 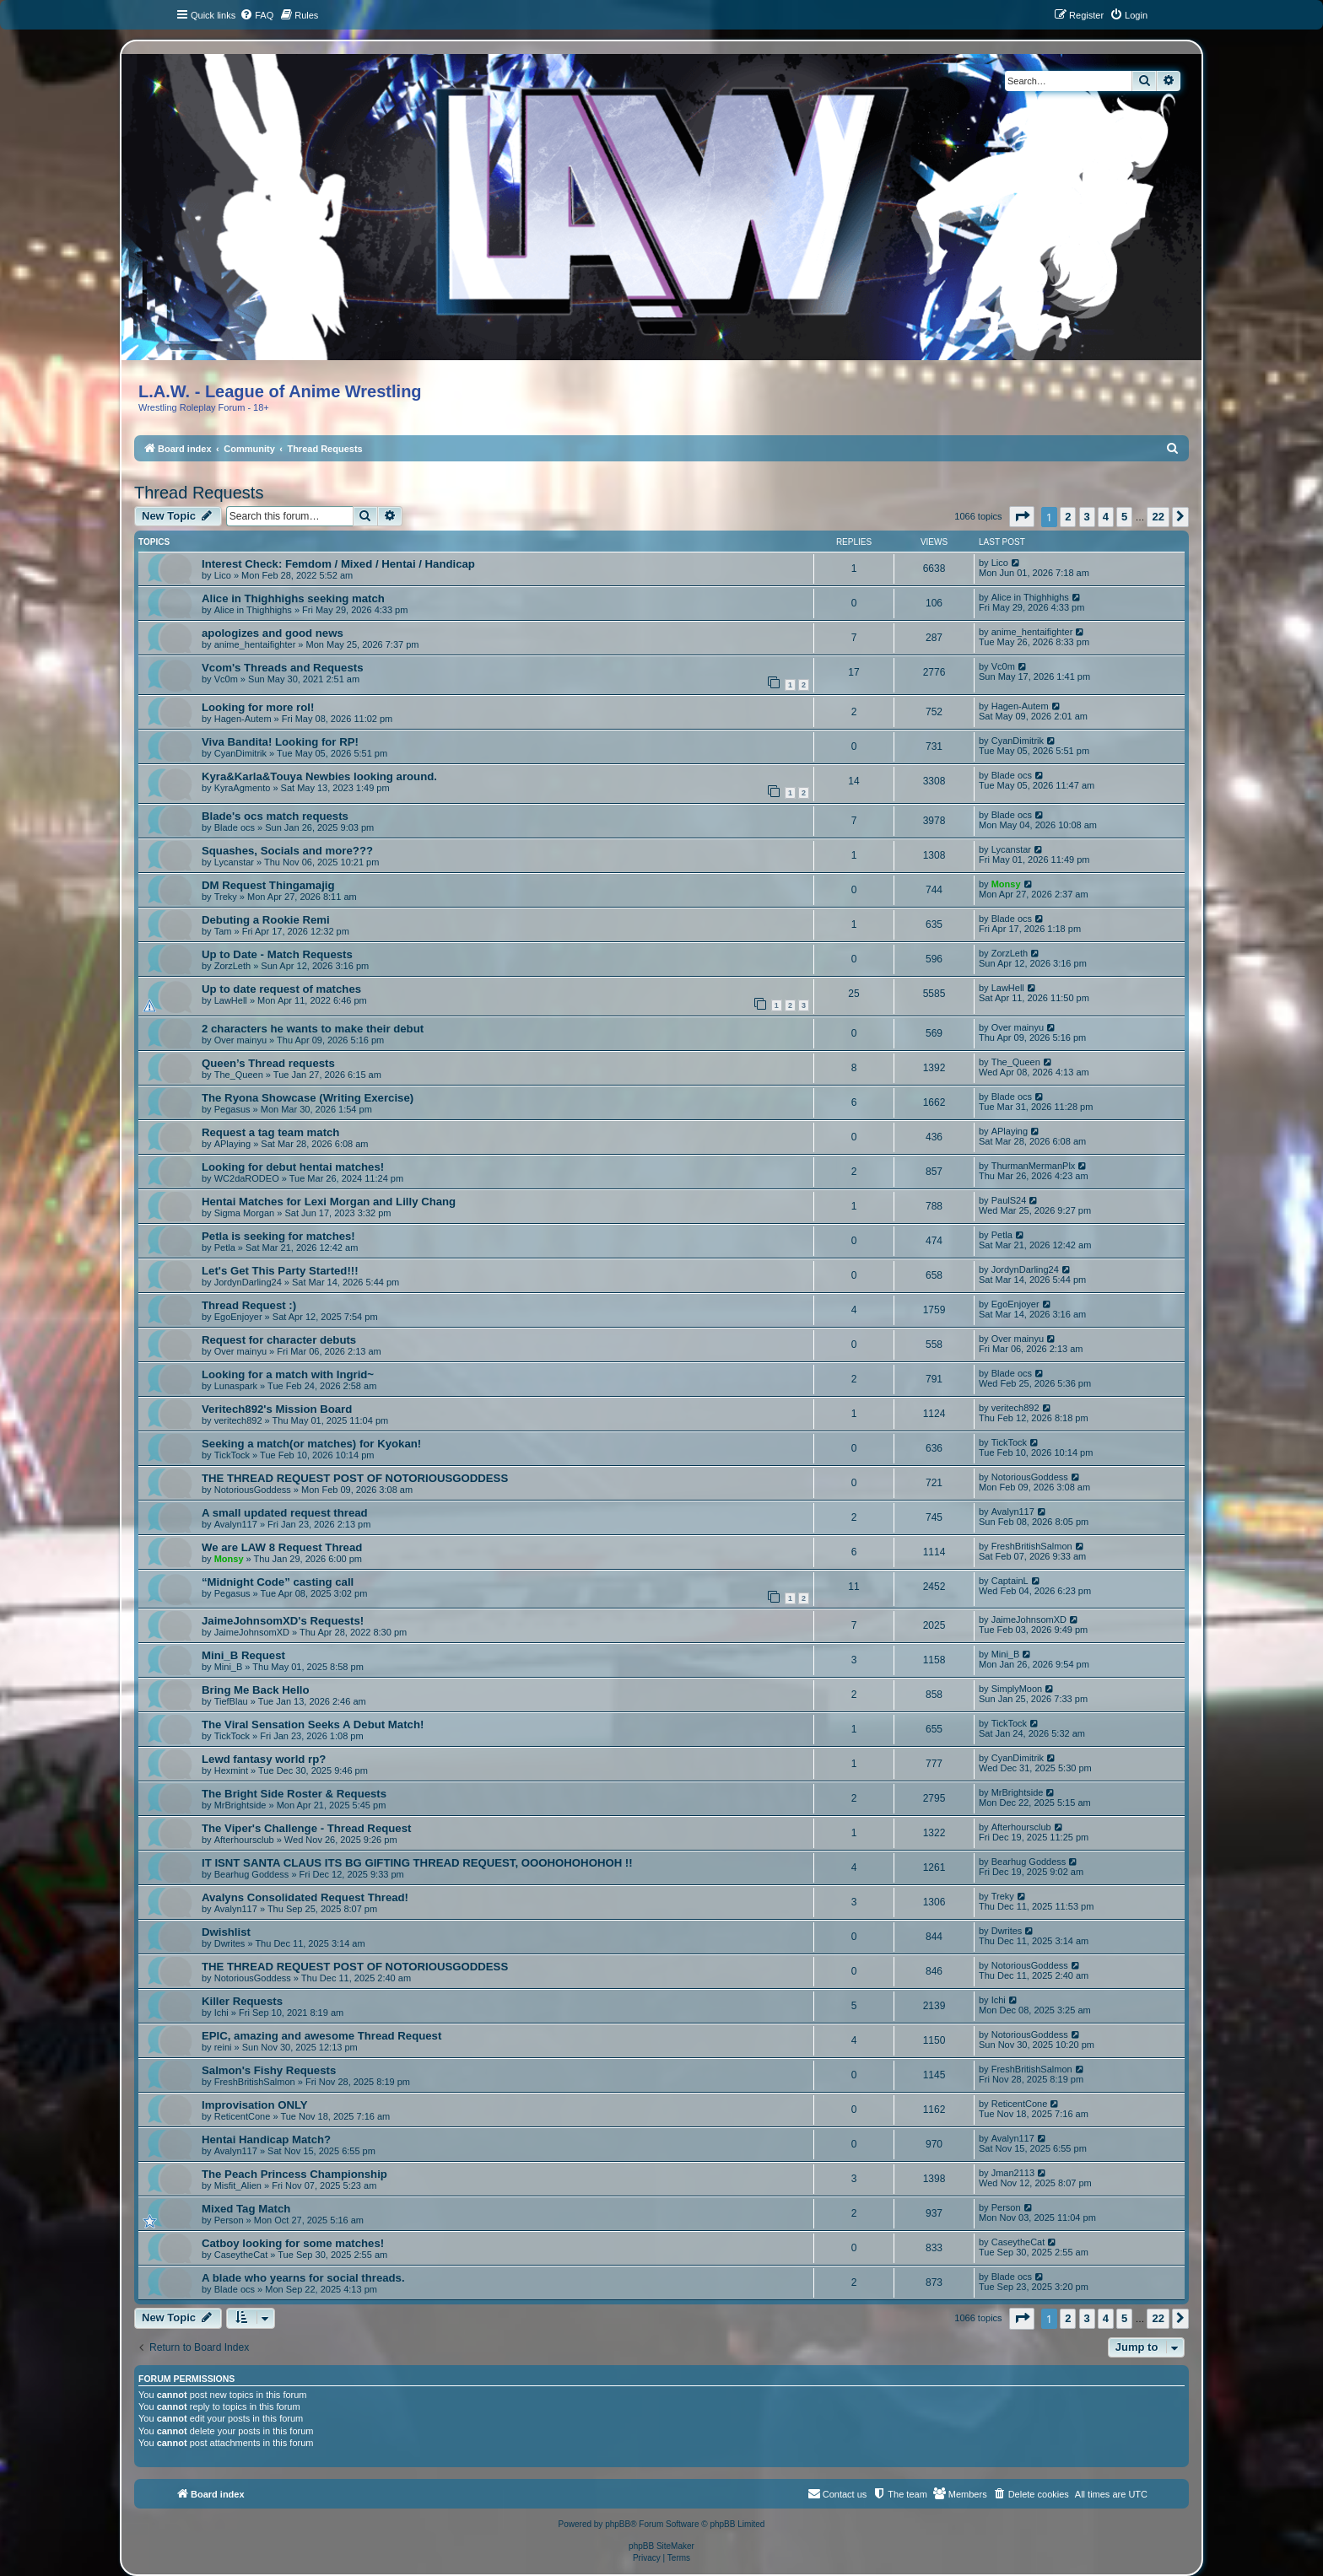 What do you see at coordinates (240, 1805) in the screenshot?
I see `MrBrightside` at bounding box center [240, 1805].